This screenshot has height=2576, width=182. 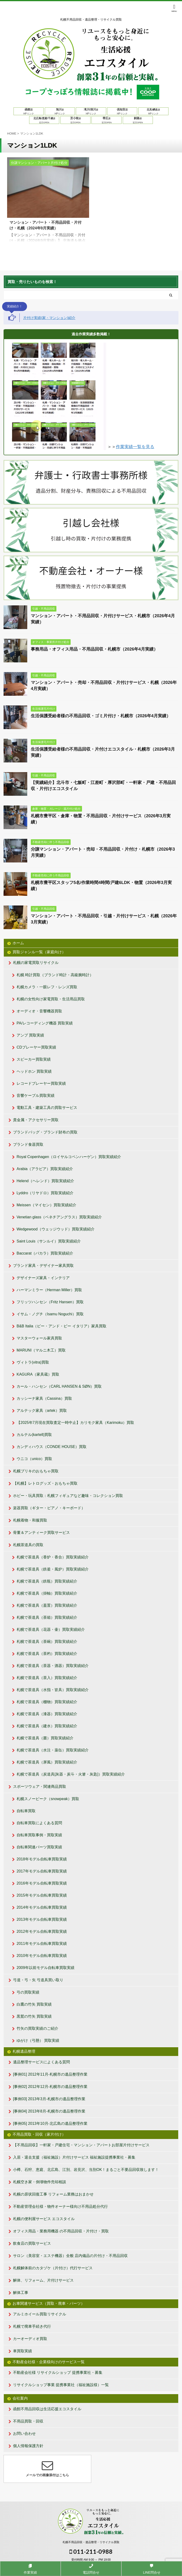 What do you see at coordinates (53, 1750) in the screenshot?
I see `札幌で茶道具（水注・薬缶）買取実績紹介` at bounding box center [53, 1750].